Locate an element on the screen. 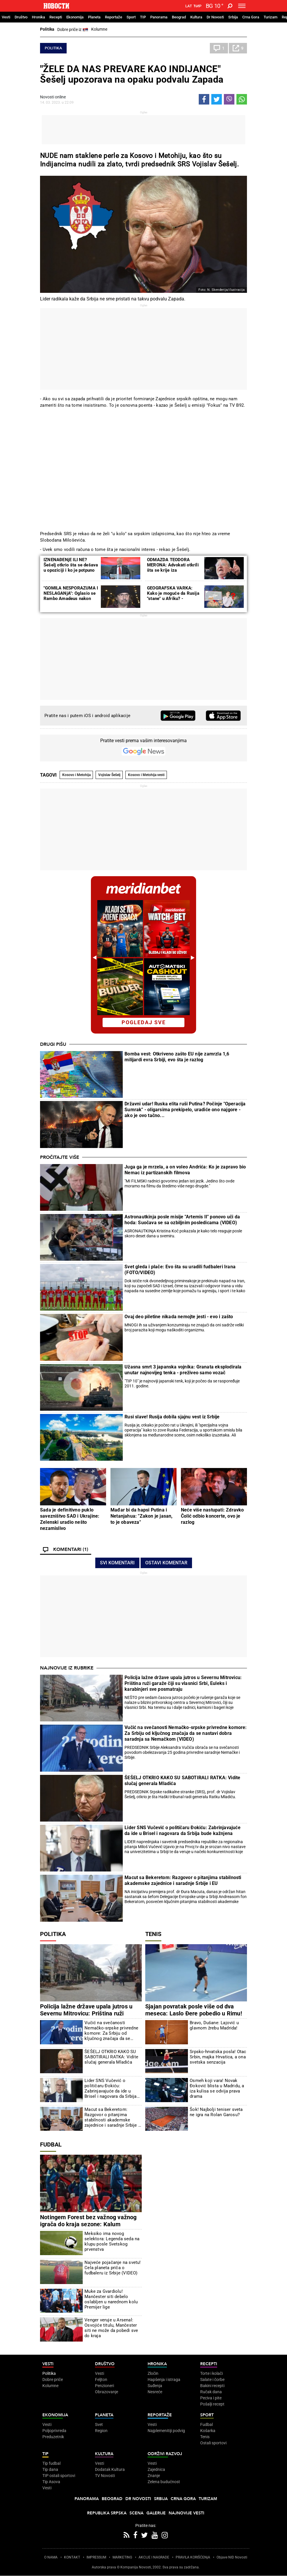  Scena is located at coordinates (136, 2513).